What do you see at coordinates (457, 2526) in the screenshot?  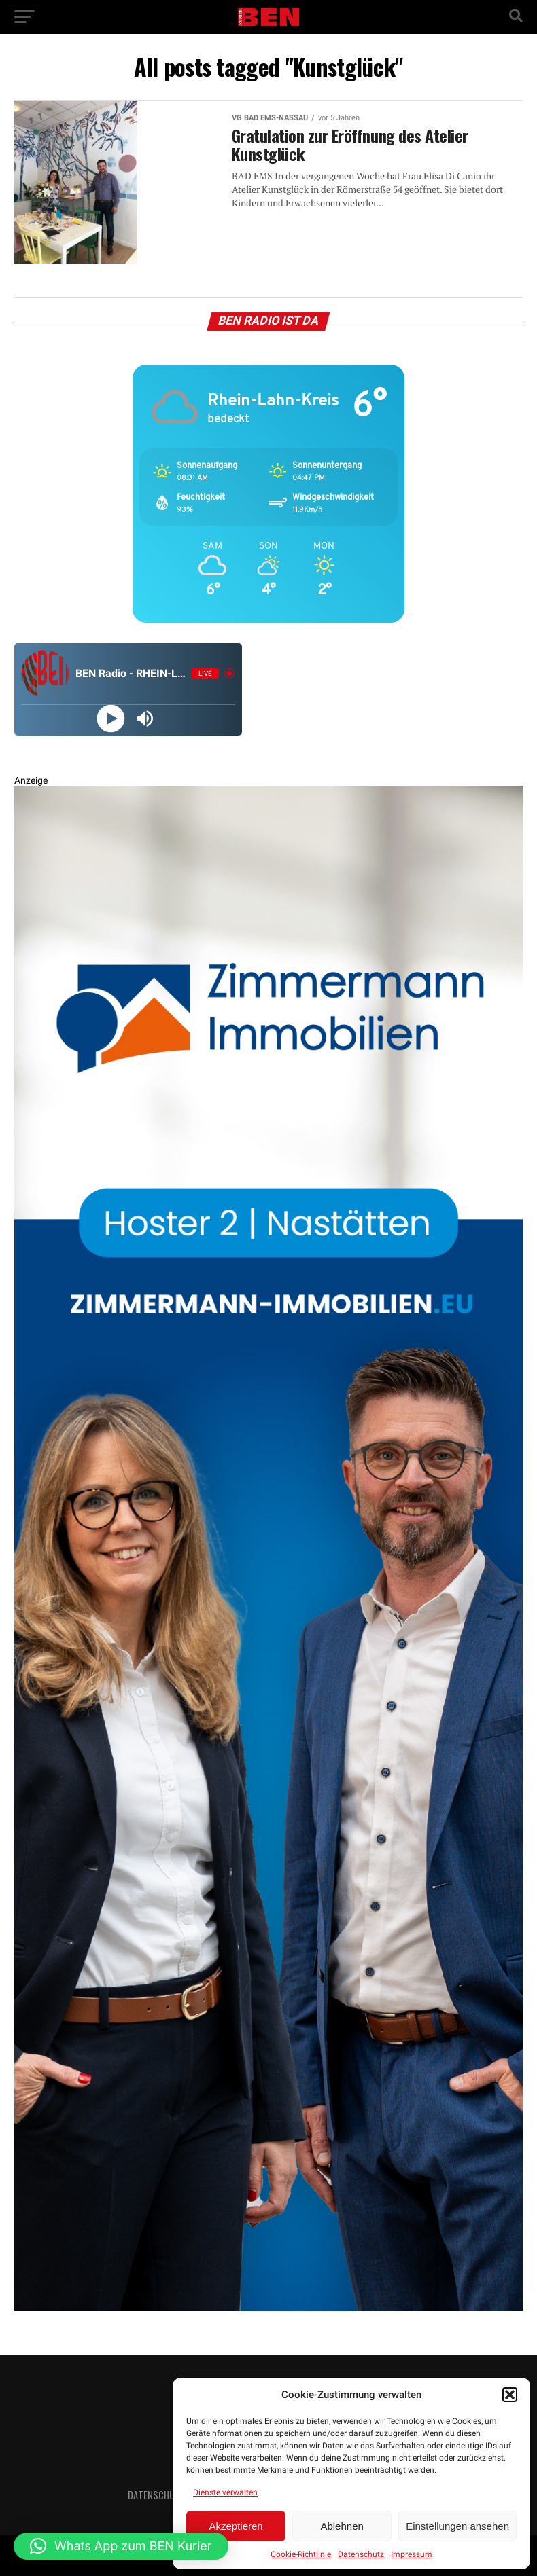 I see `Einstellungen ansehen` at bounding box center [457, 2526].